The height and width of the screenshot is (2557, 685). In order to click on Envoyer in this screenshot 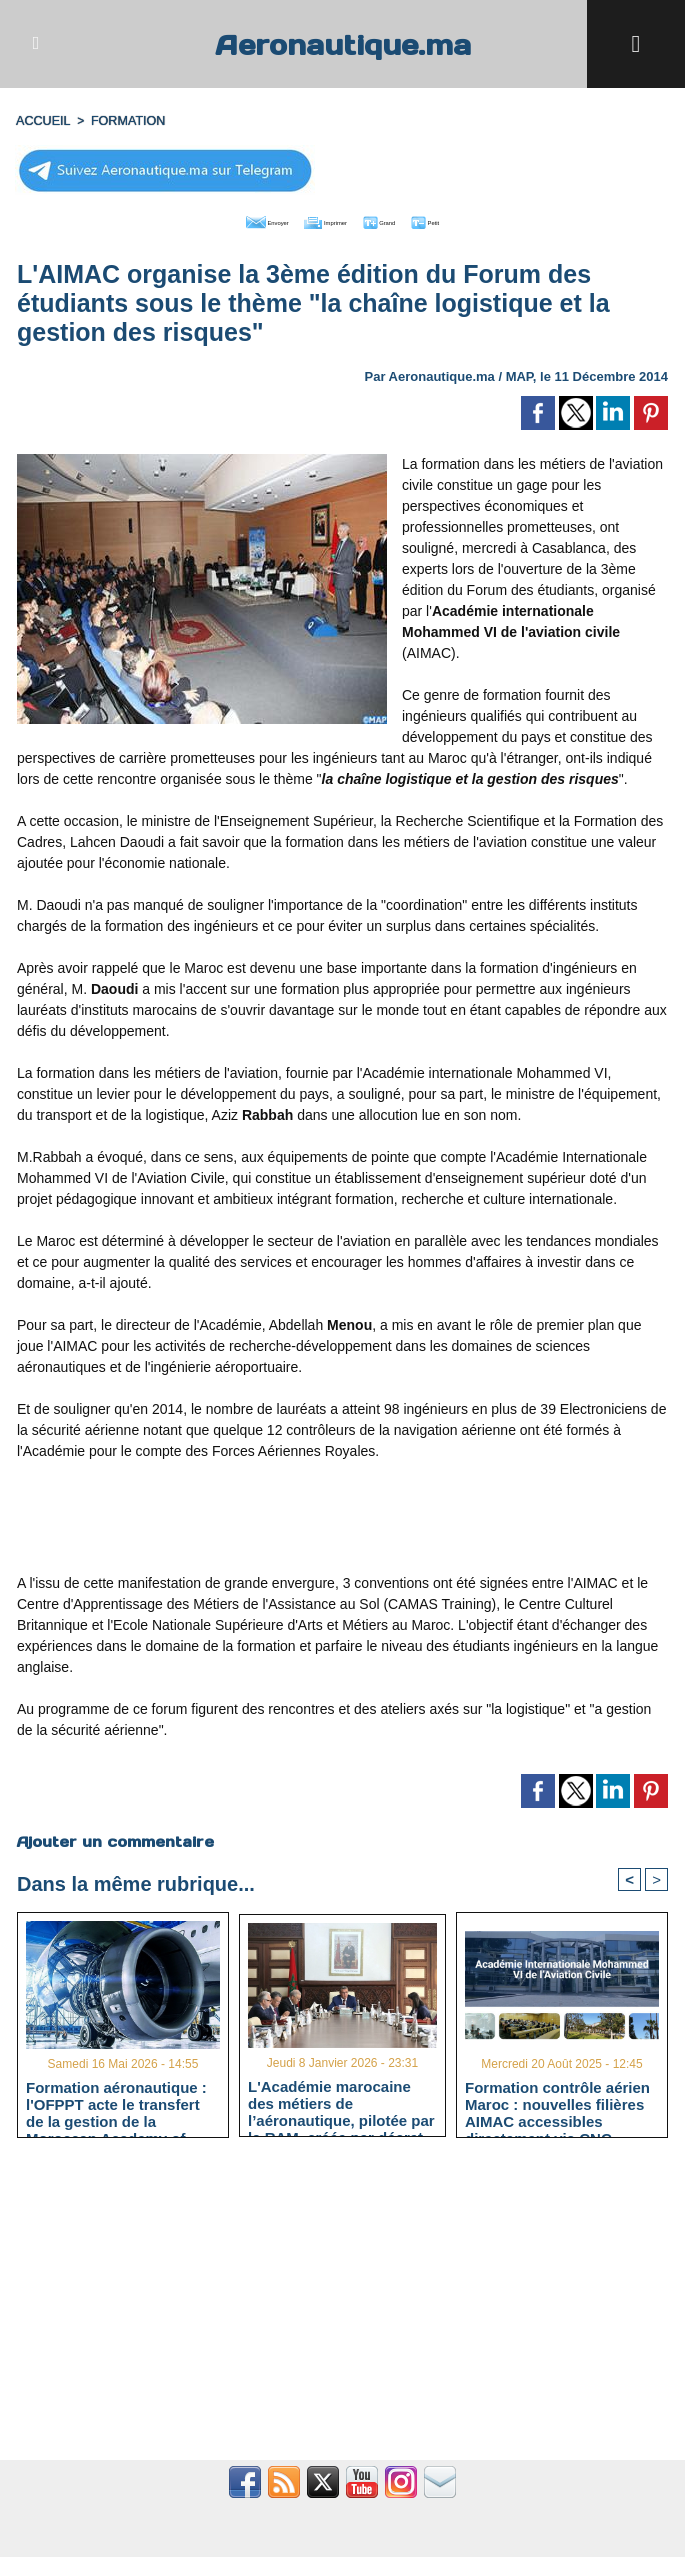, I will do `click(228, 220)`.